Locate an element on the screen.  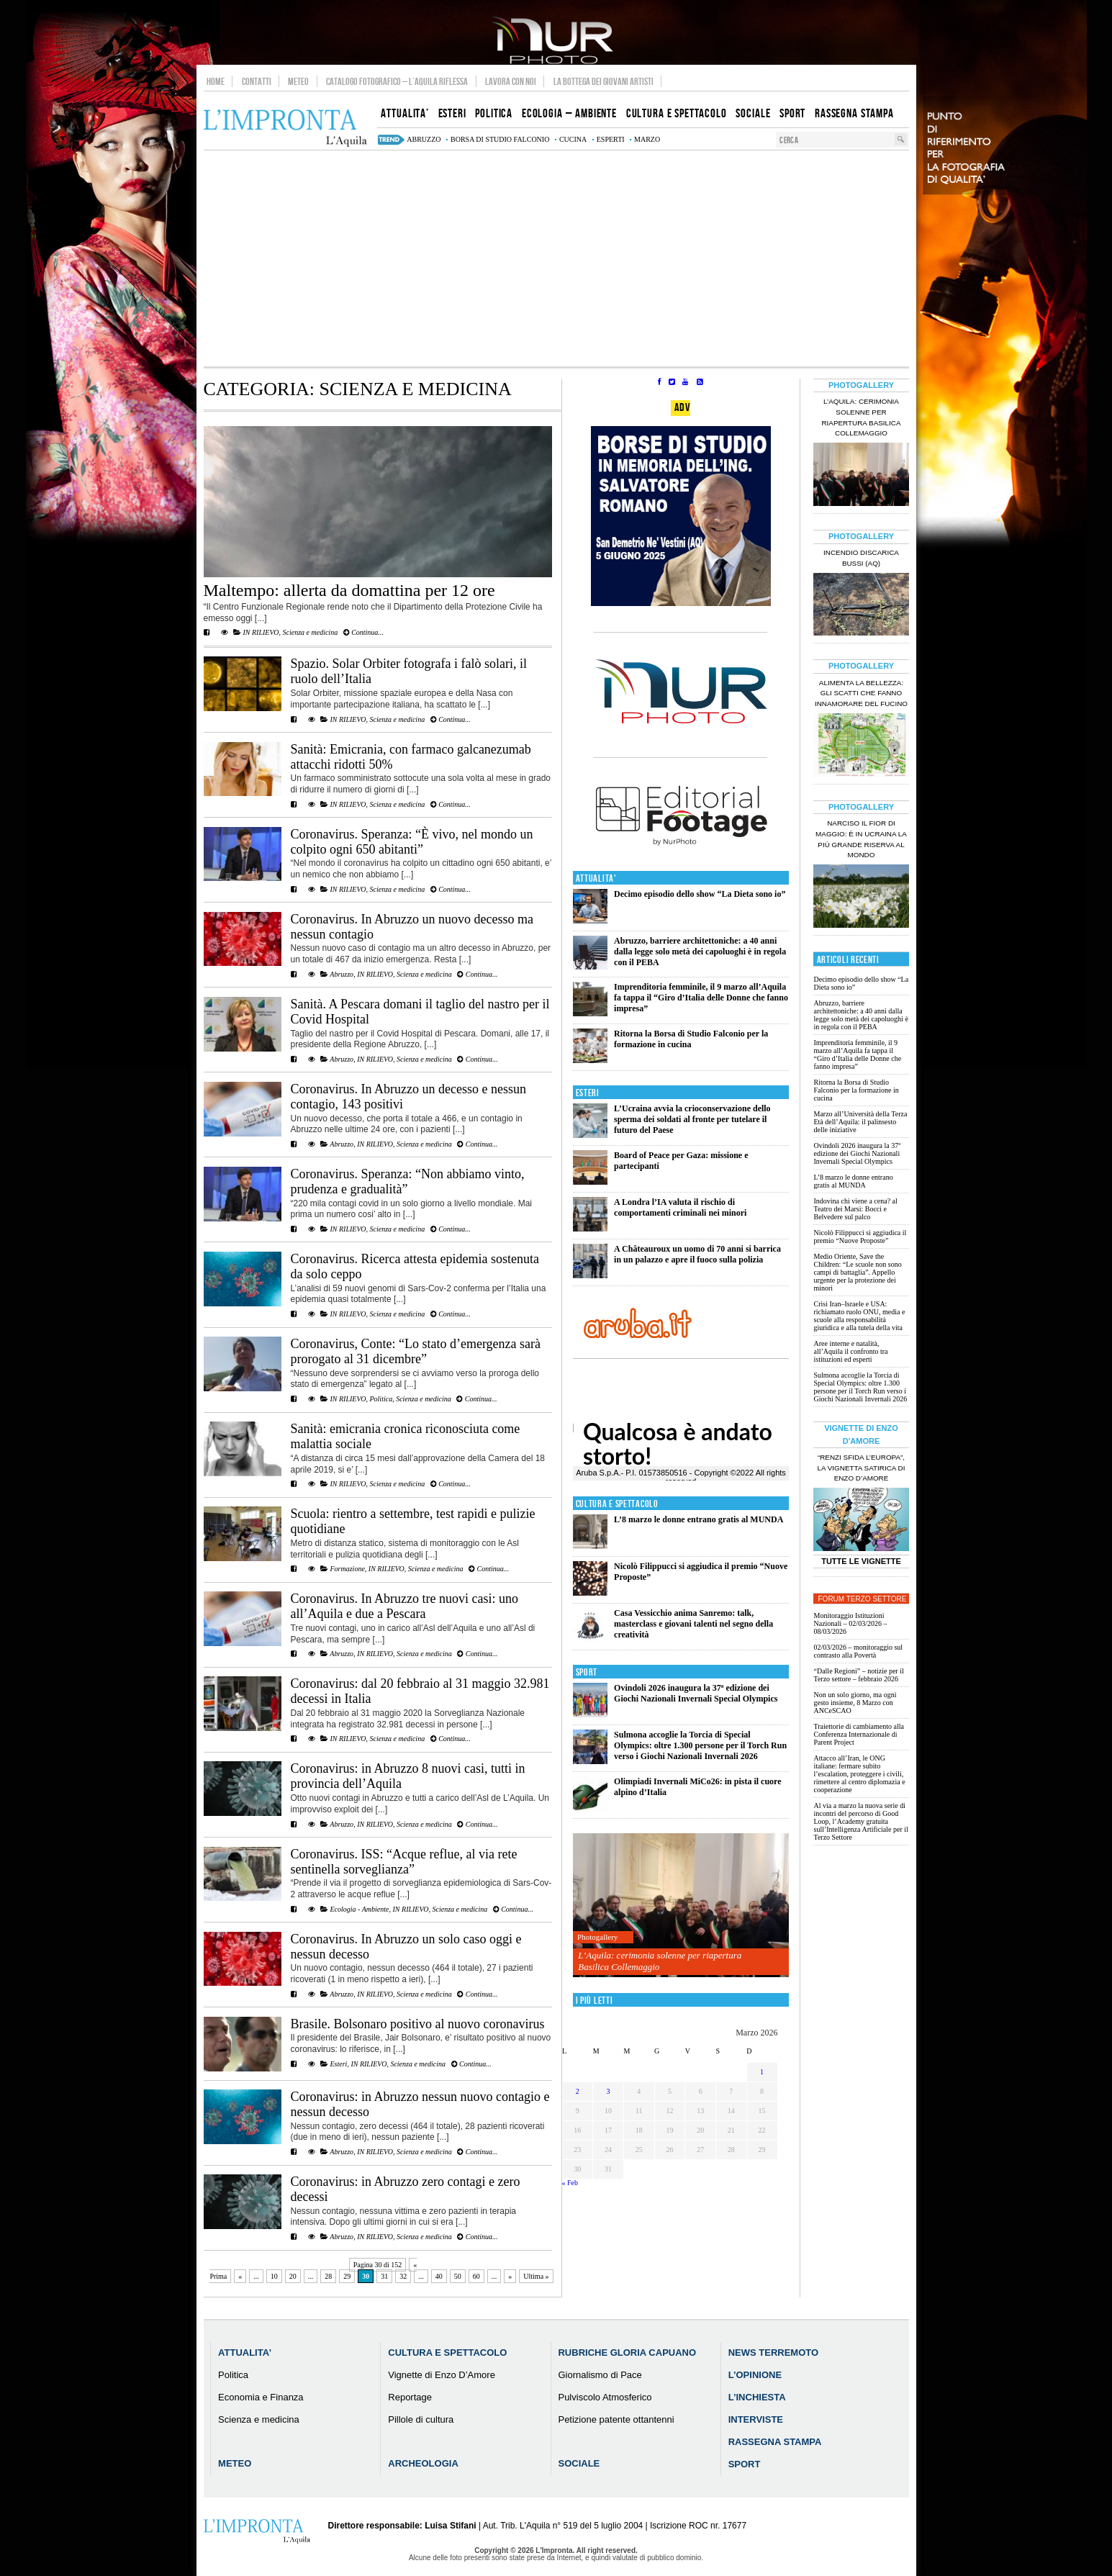
Attualita’ is located at coordinates (244, 2352).